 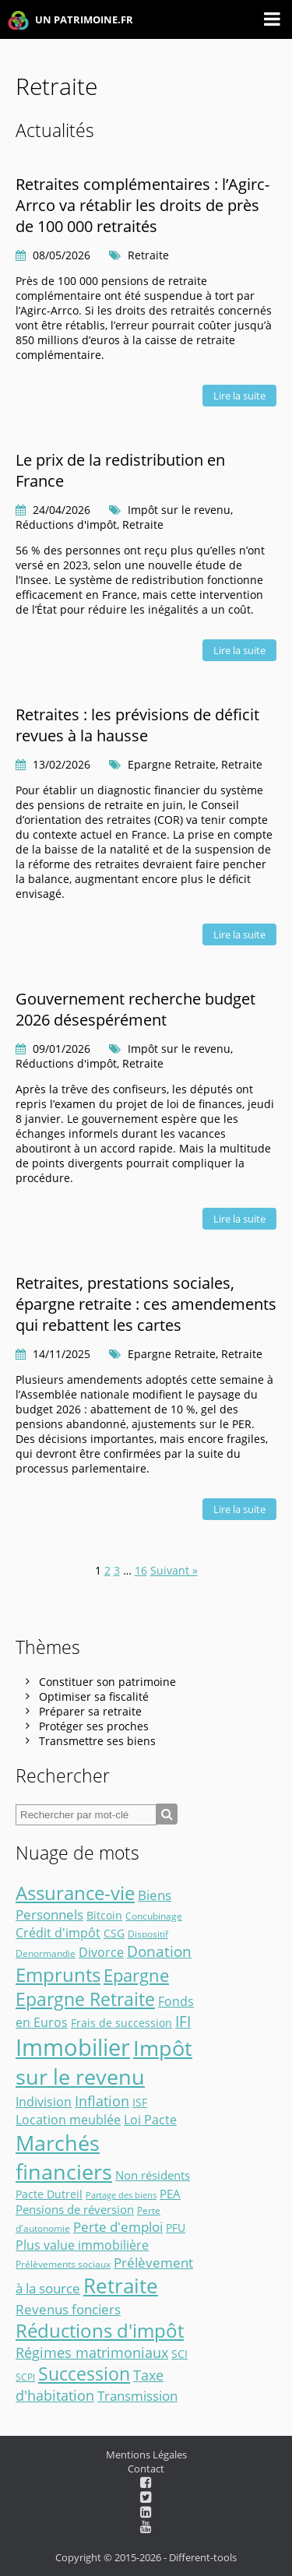 I want to click on Transmettre ses biens, so click(x=97, y=1740).